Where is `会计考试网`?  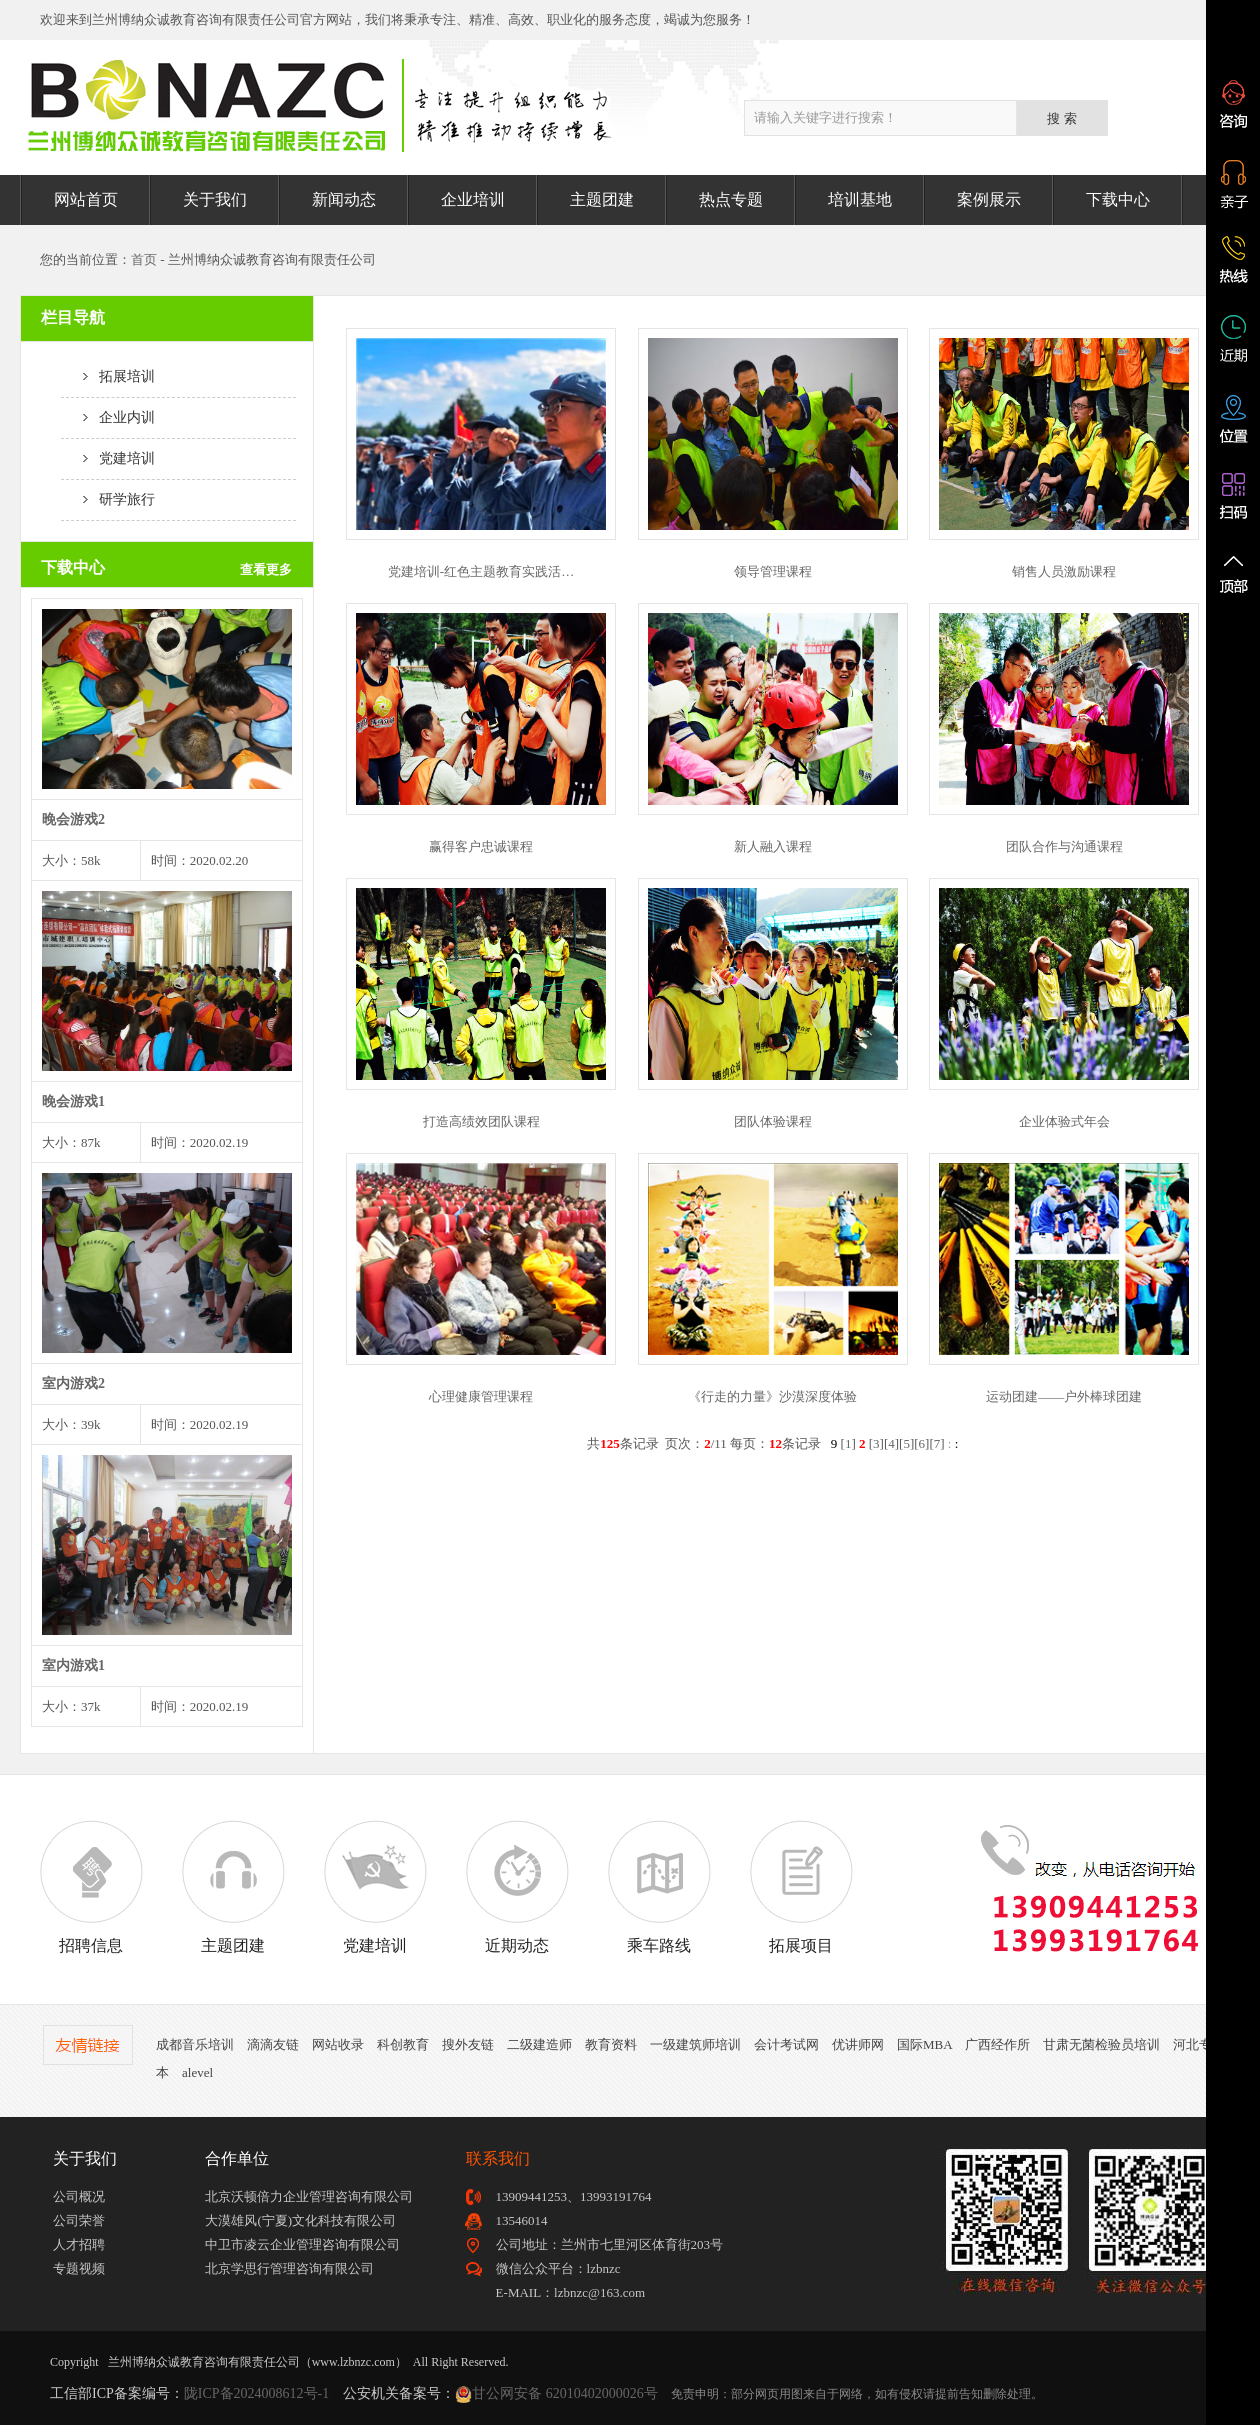 会计考试网 is located at coordinates (786, 2044).